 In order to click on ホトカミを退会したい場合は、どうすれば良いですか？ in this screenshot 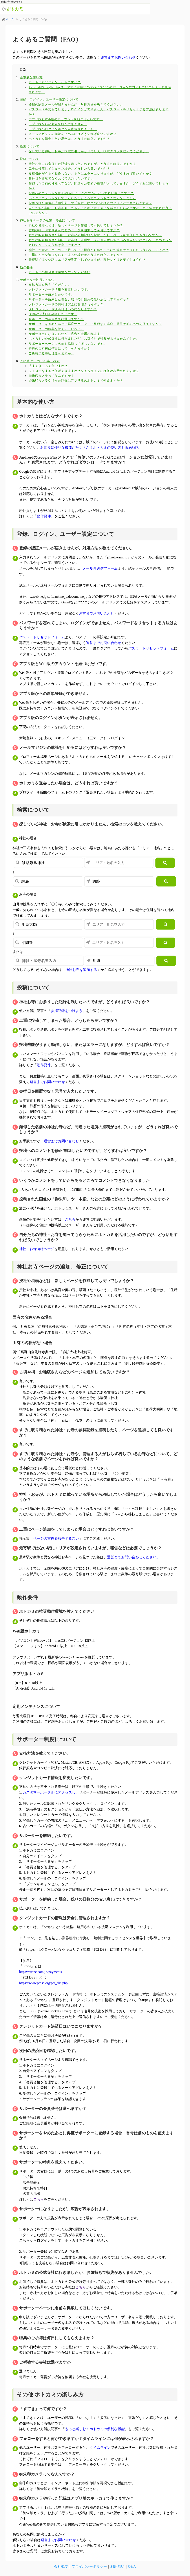, I will do `click(69, 138)`.